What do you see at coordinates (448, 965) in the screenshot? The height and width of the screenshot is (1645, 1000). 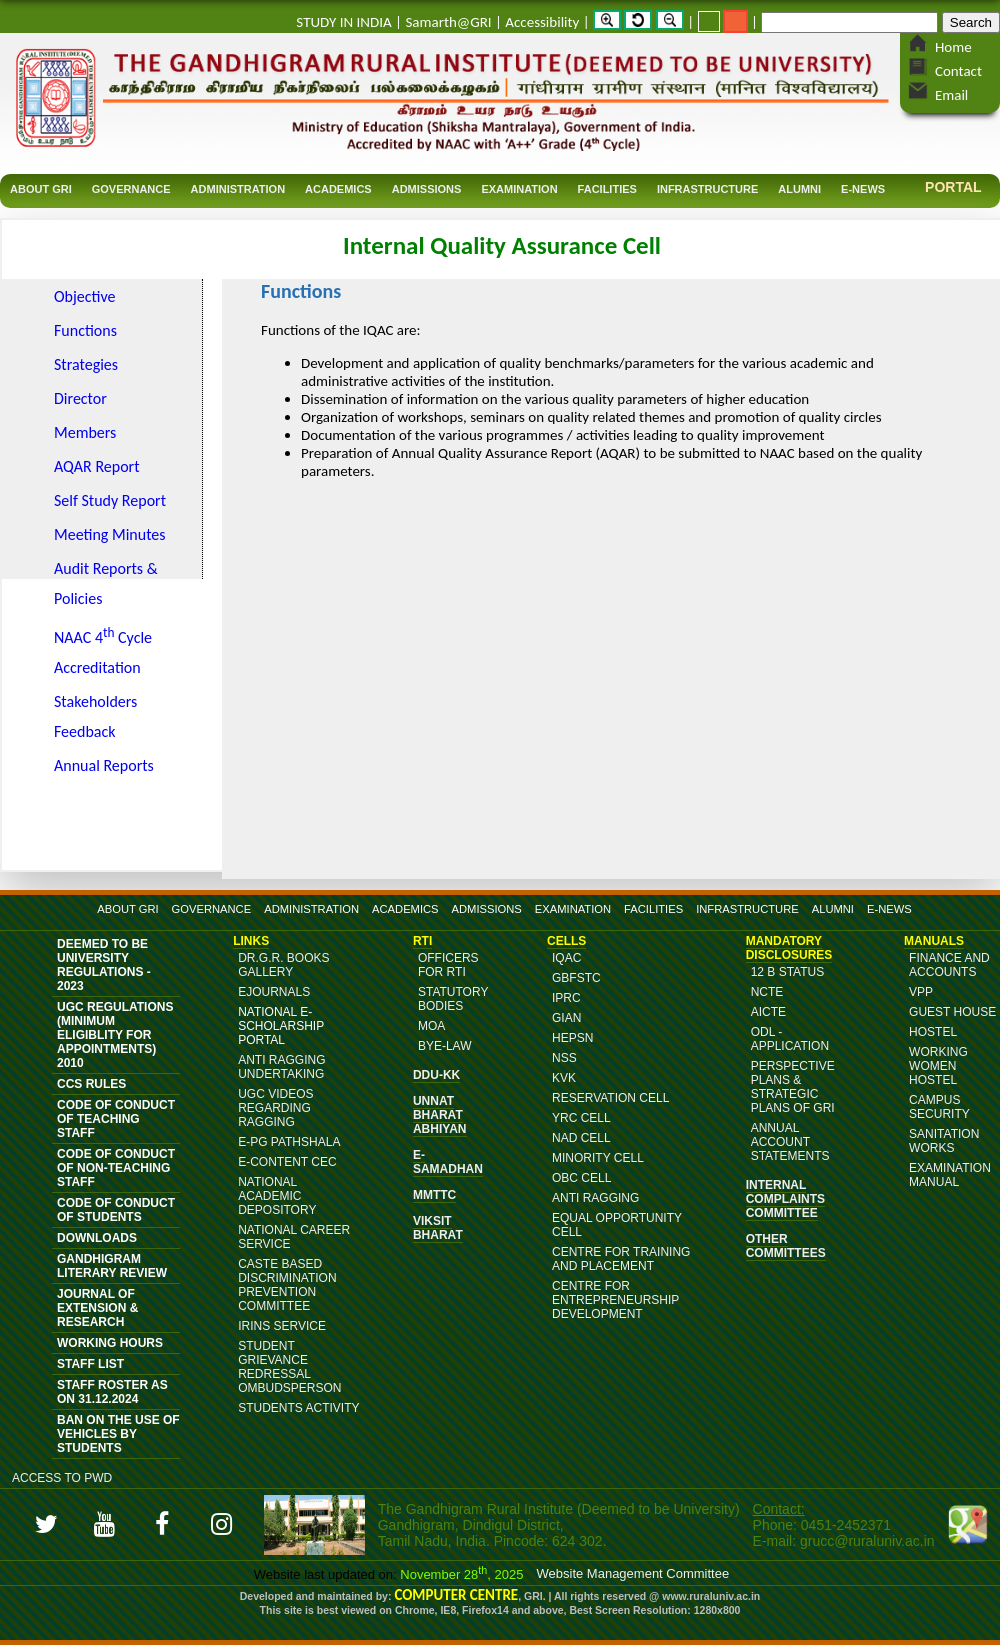 I see `Officers for RTI` at bounding box center [448, 965].